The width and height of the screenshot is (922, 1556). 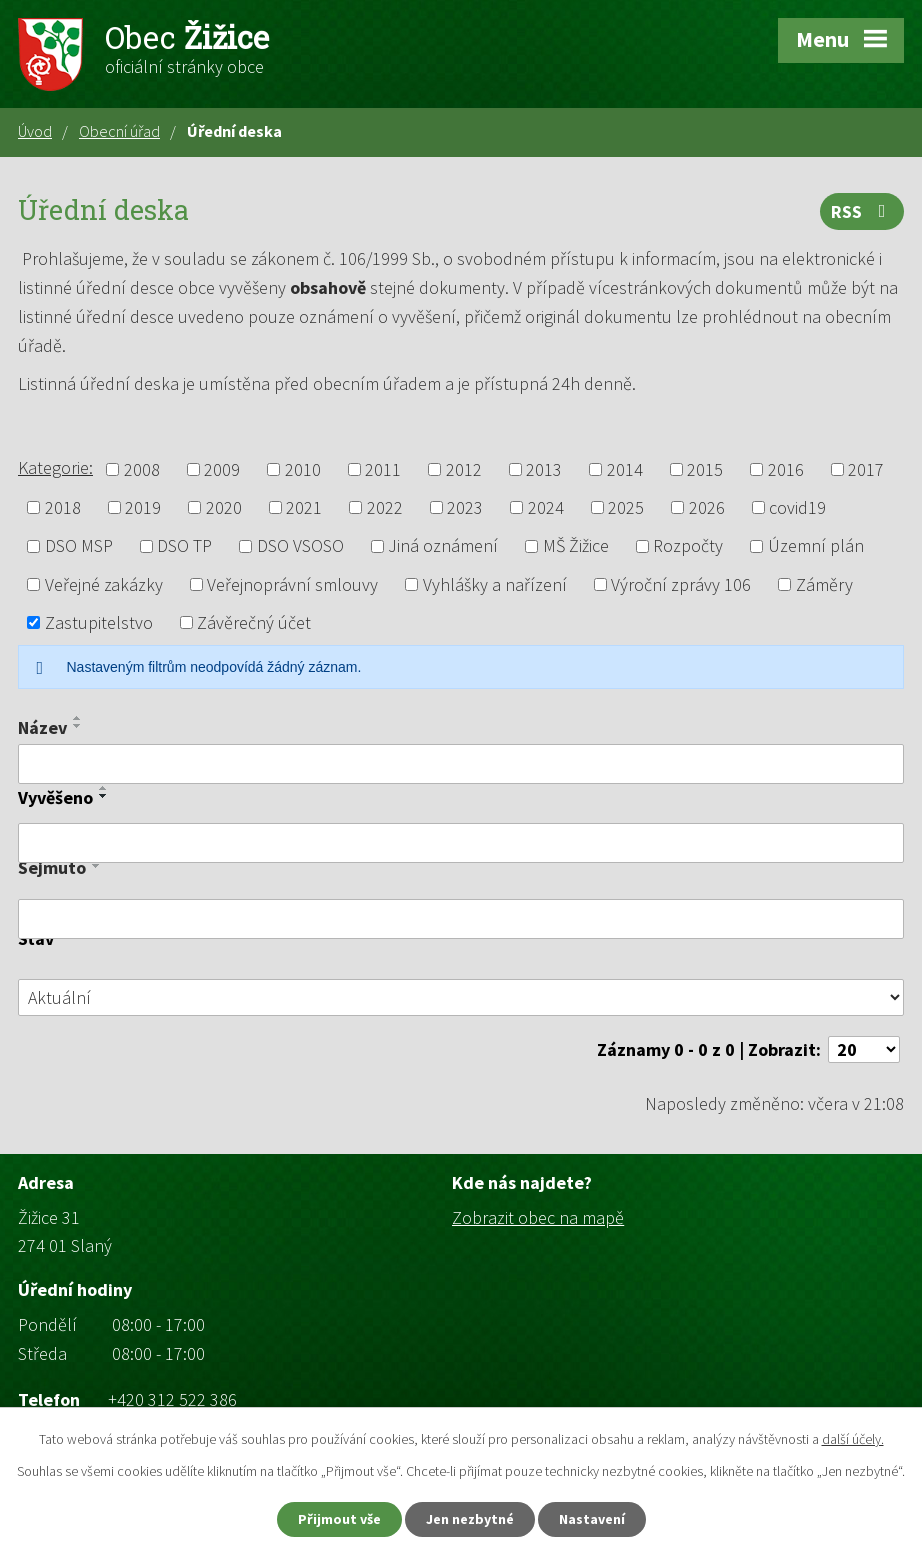 I want to click on Závěrečný účet, so click(x=254, y=622).